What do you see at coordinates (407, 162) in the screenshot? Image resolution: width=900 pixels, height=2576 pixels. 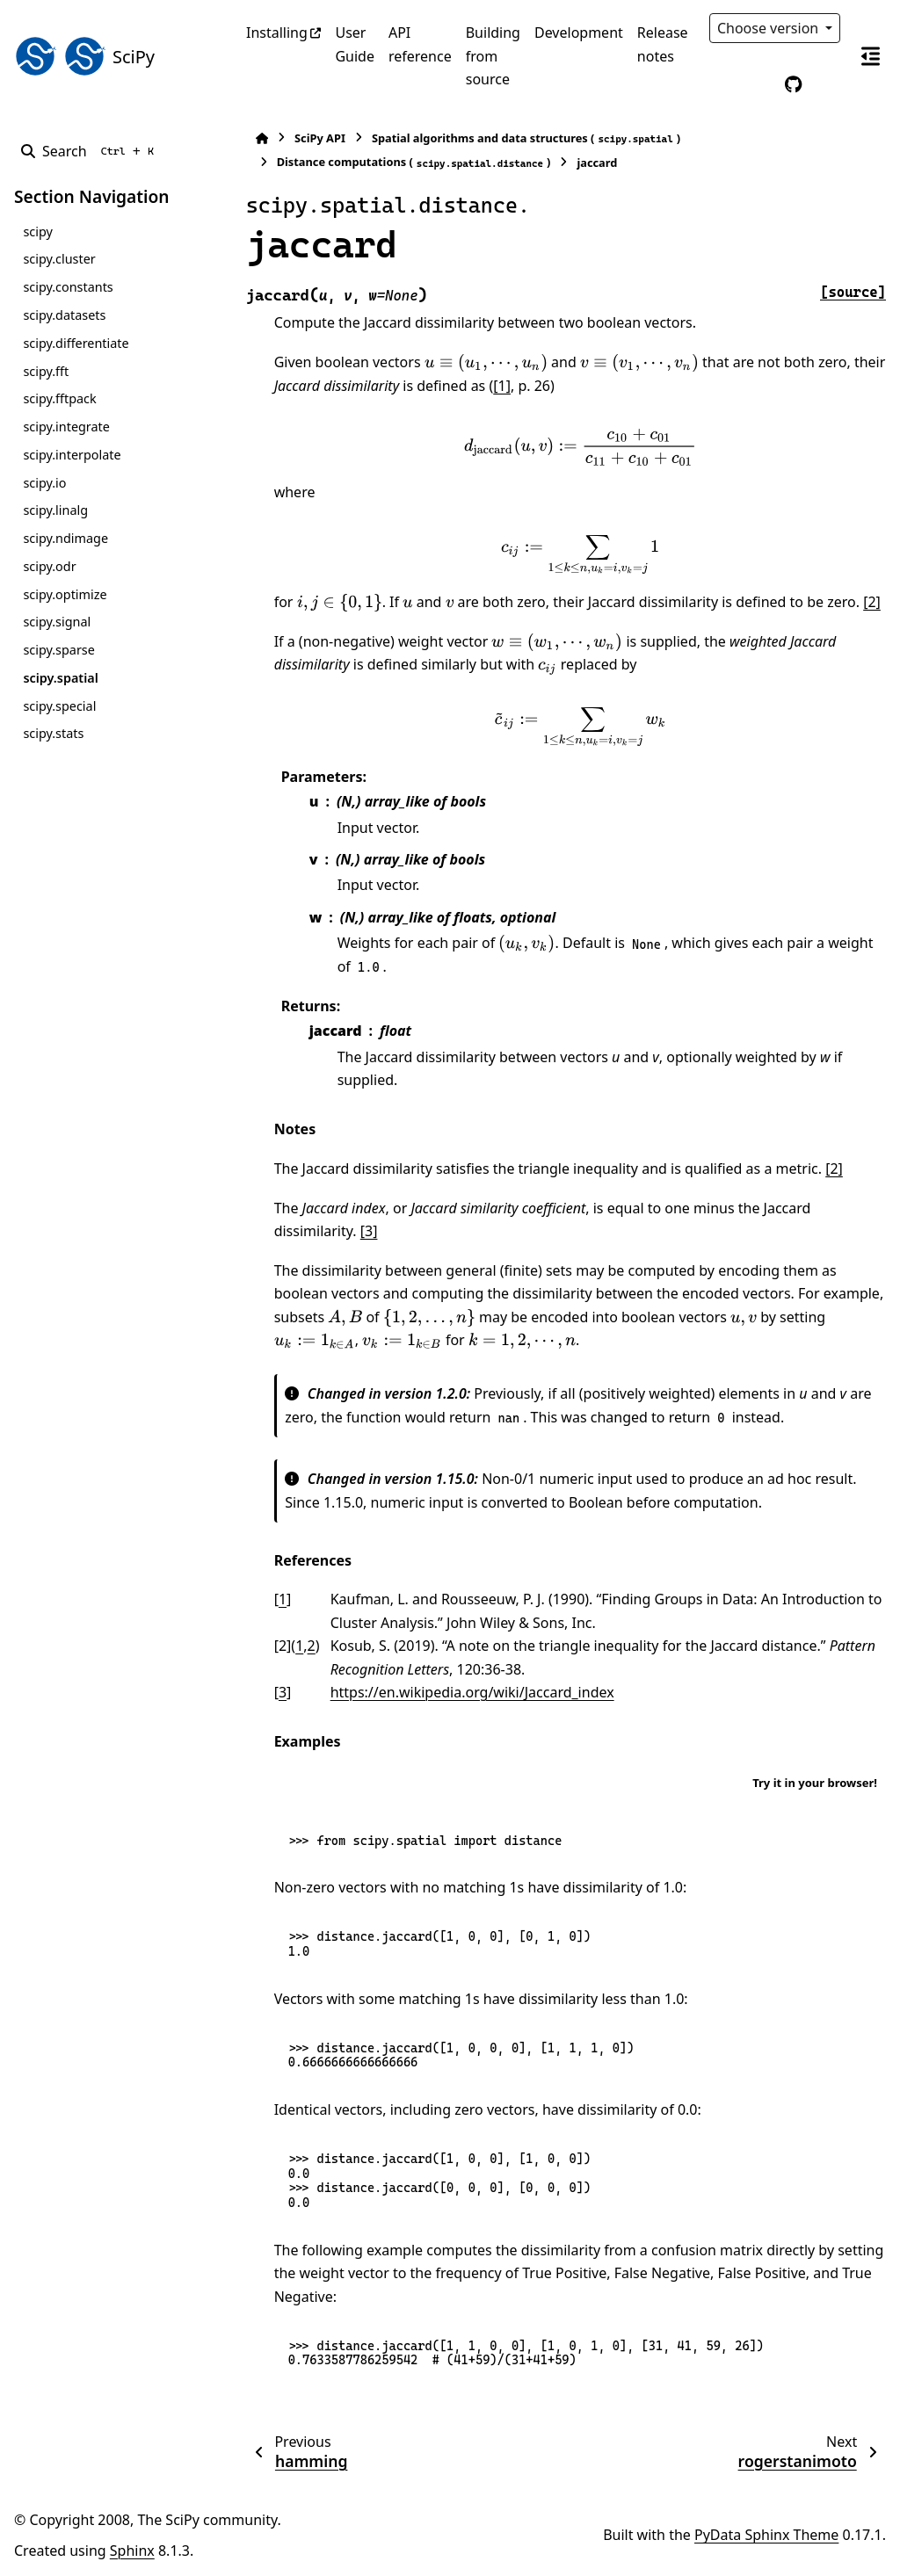 I see `Distance computations ()` at bounding box center [407, 162].